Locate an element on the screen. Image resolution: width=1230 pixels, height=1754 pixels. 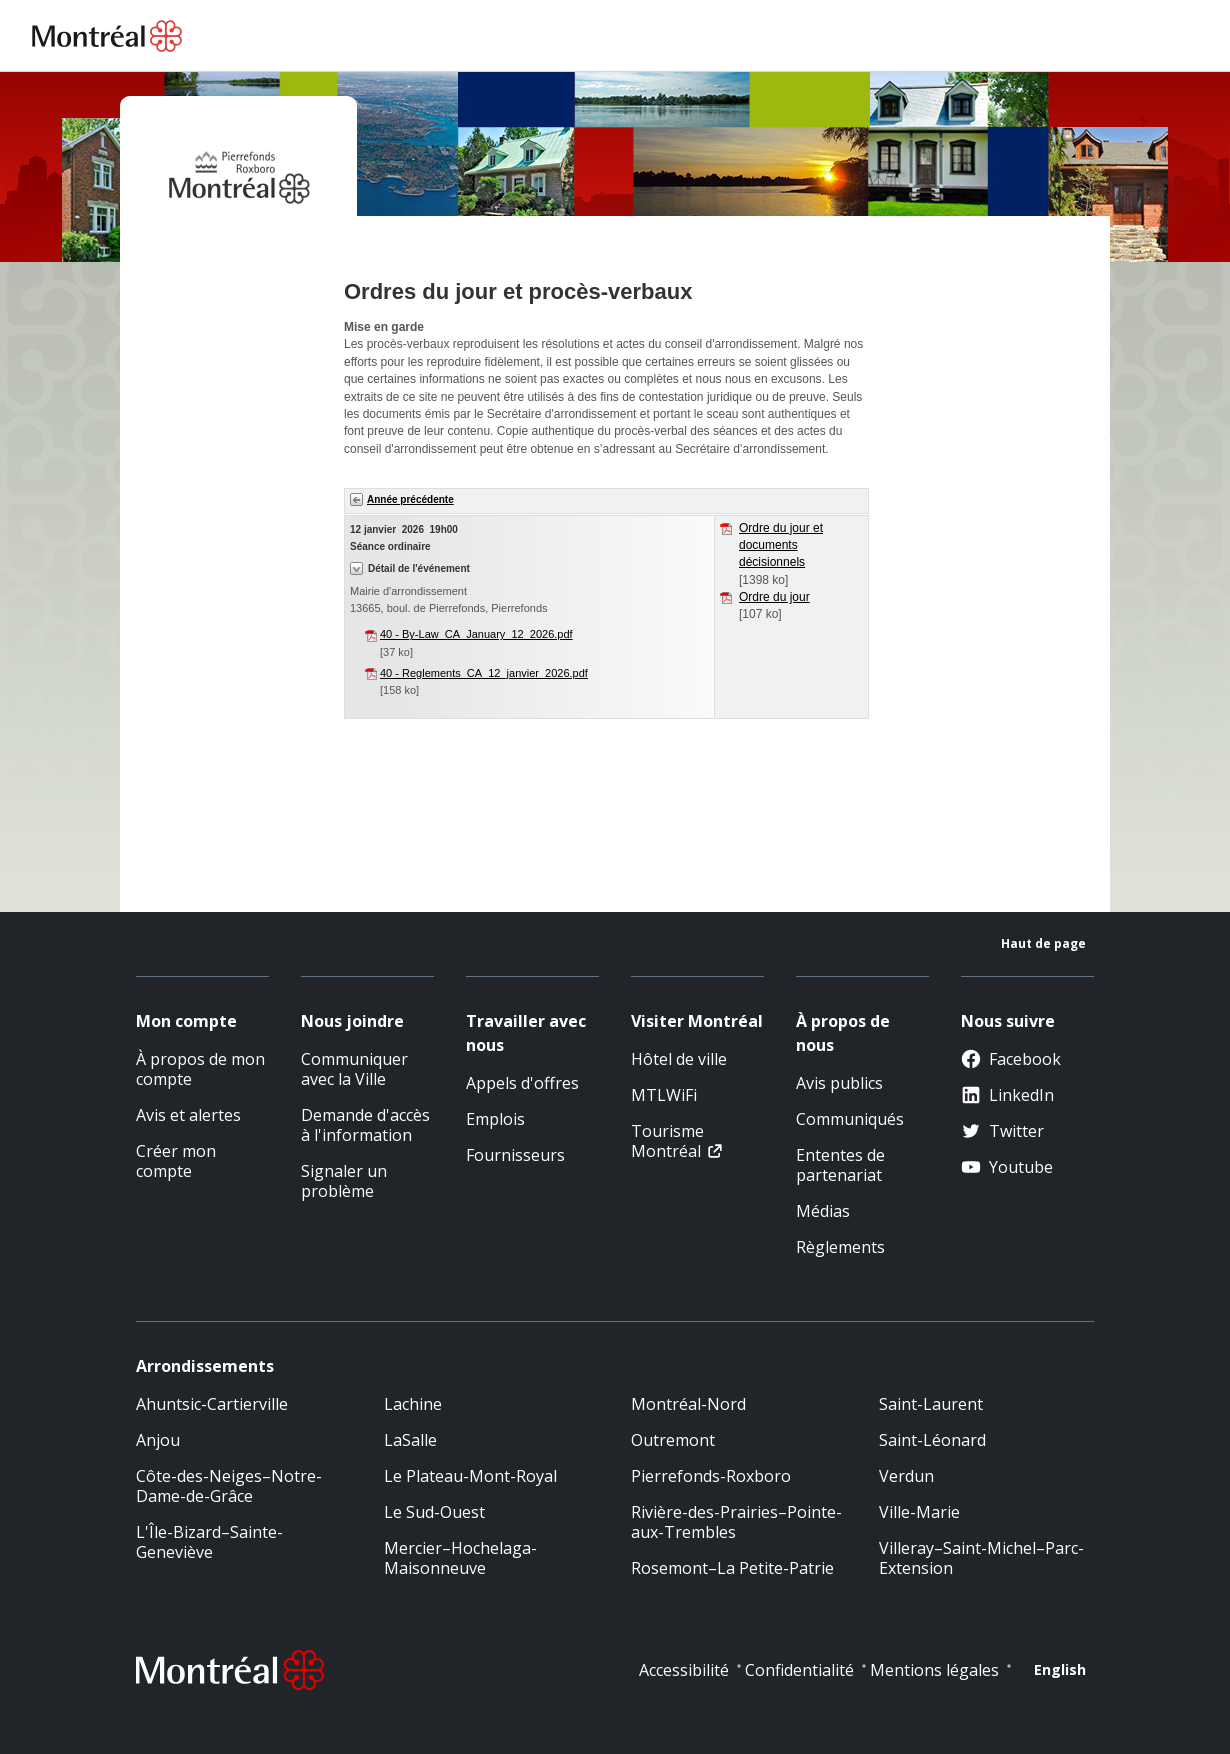
Accessibilité is located at coordinates (684, 1670).